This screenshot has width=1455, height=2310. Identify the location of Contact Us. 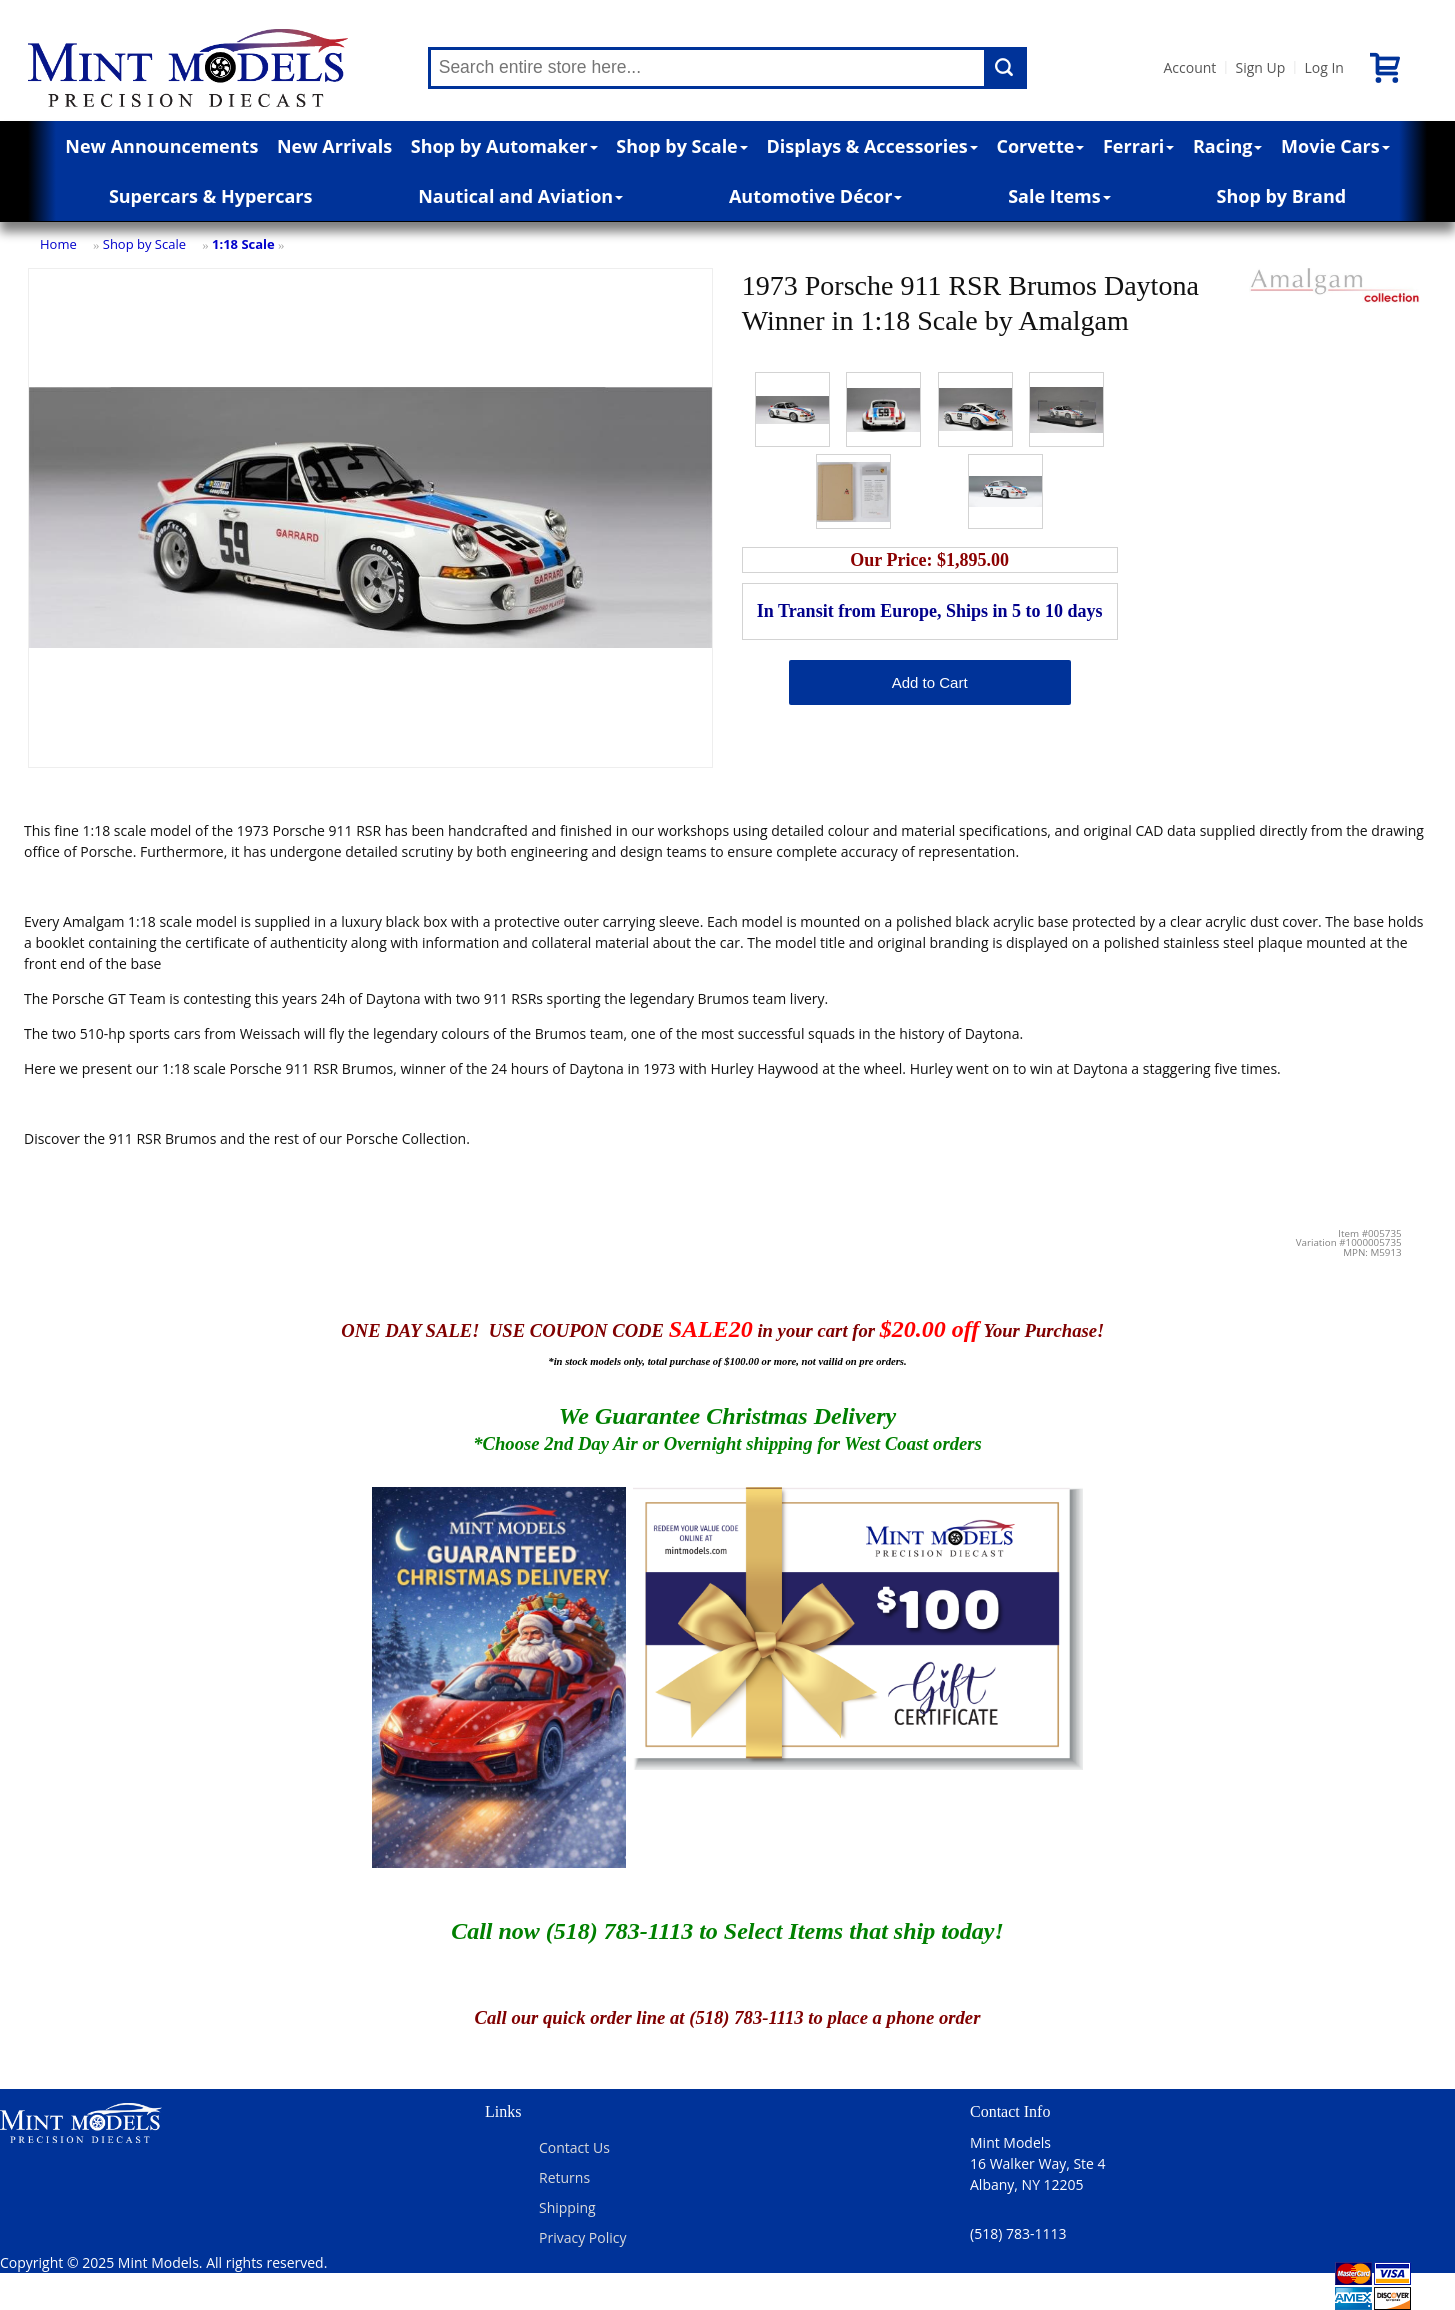
(574, 2147).